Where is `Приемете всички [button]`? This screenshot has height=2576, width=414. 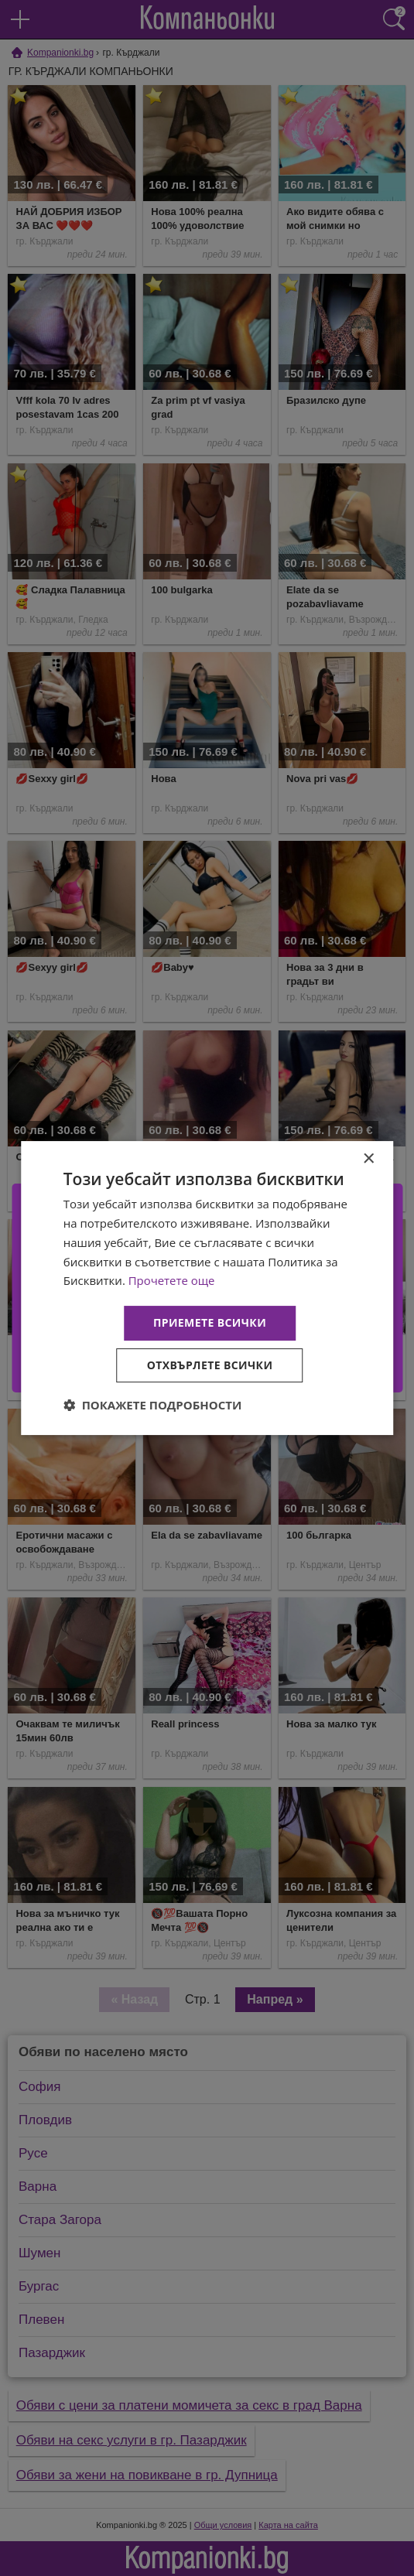
Приемете всички [button] is located at coordinates (209, 1322).